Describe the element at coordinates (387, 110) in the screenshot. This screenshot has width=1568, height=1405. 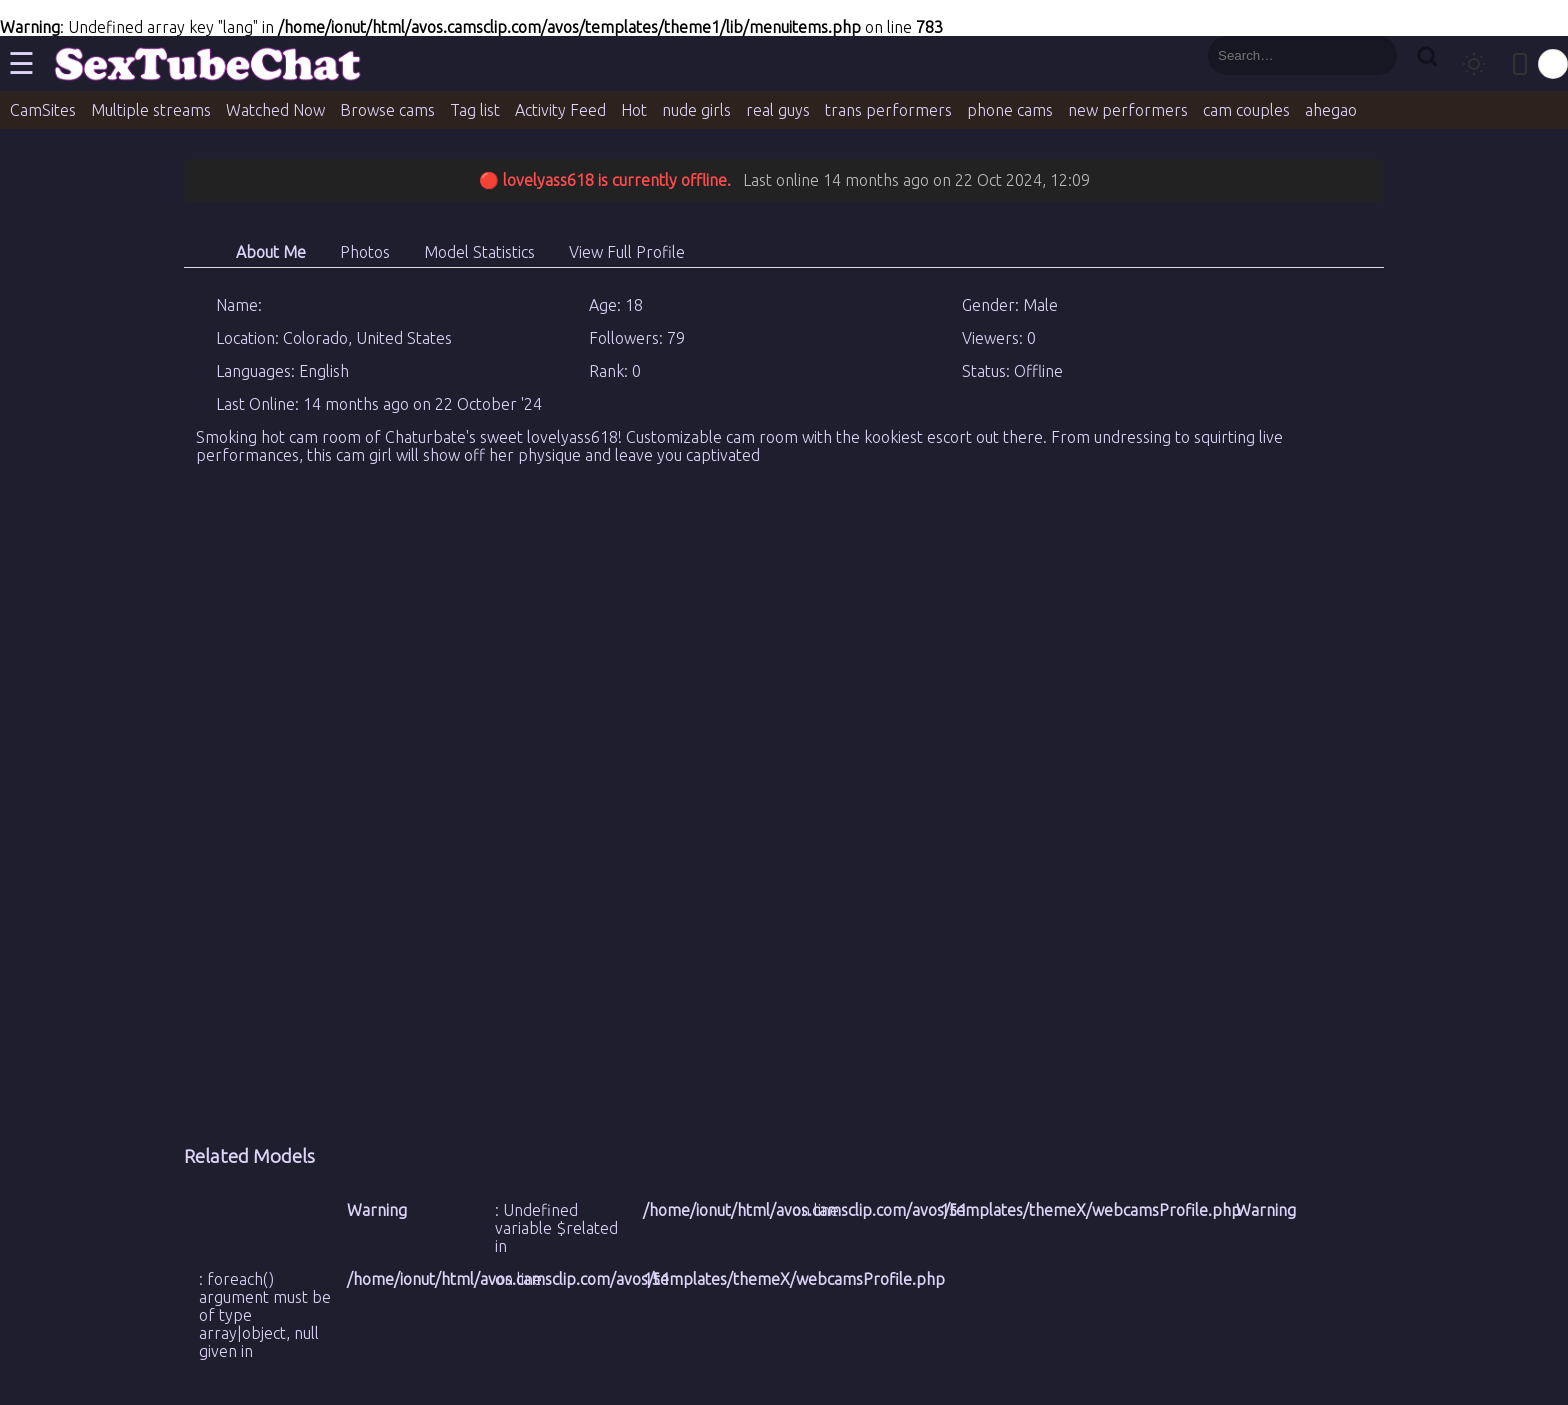
I see `Browse cams` at that location.